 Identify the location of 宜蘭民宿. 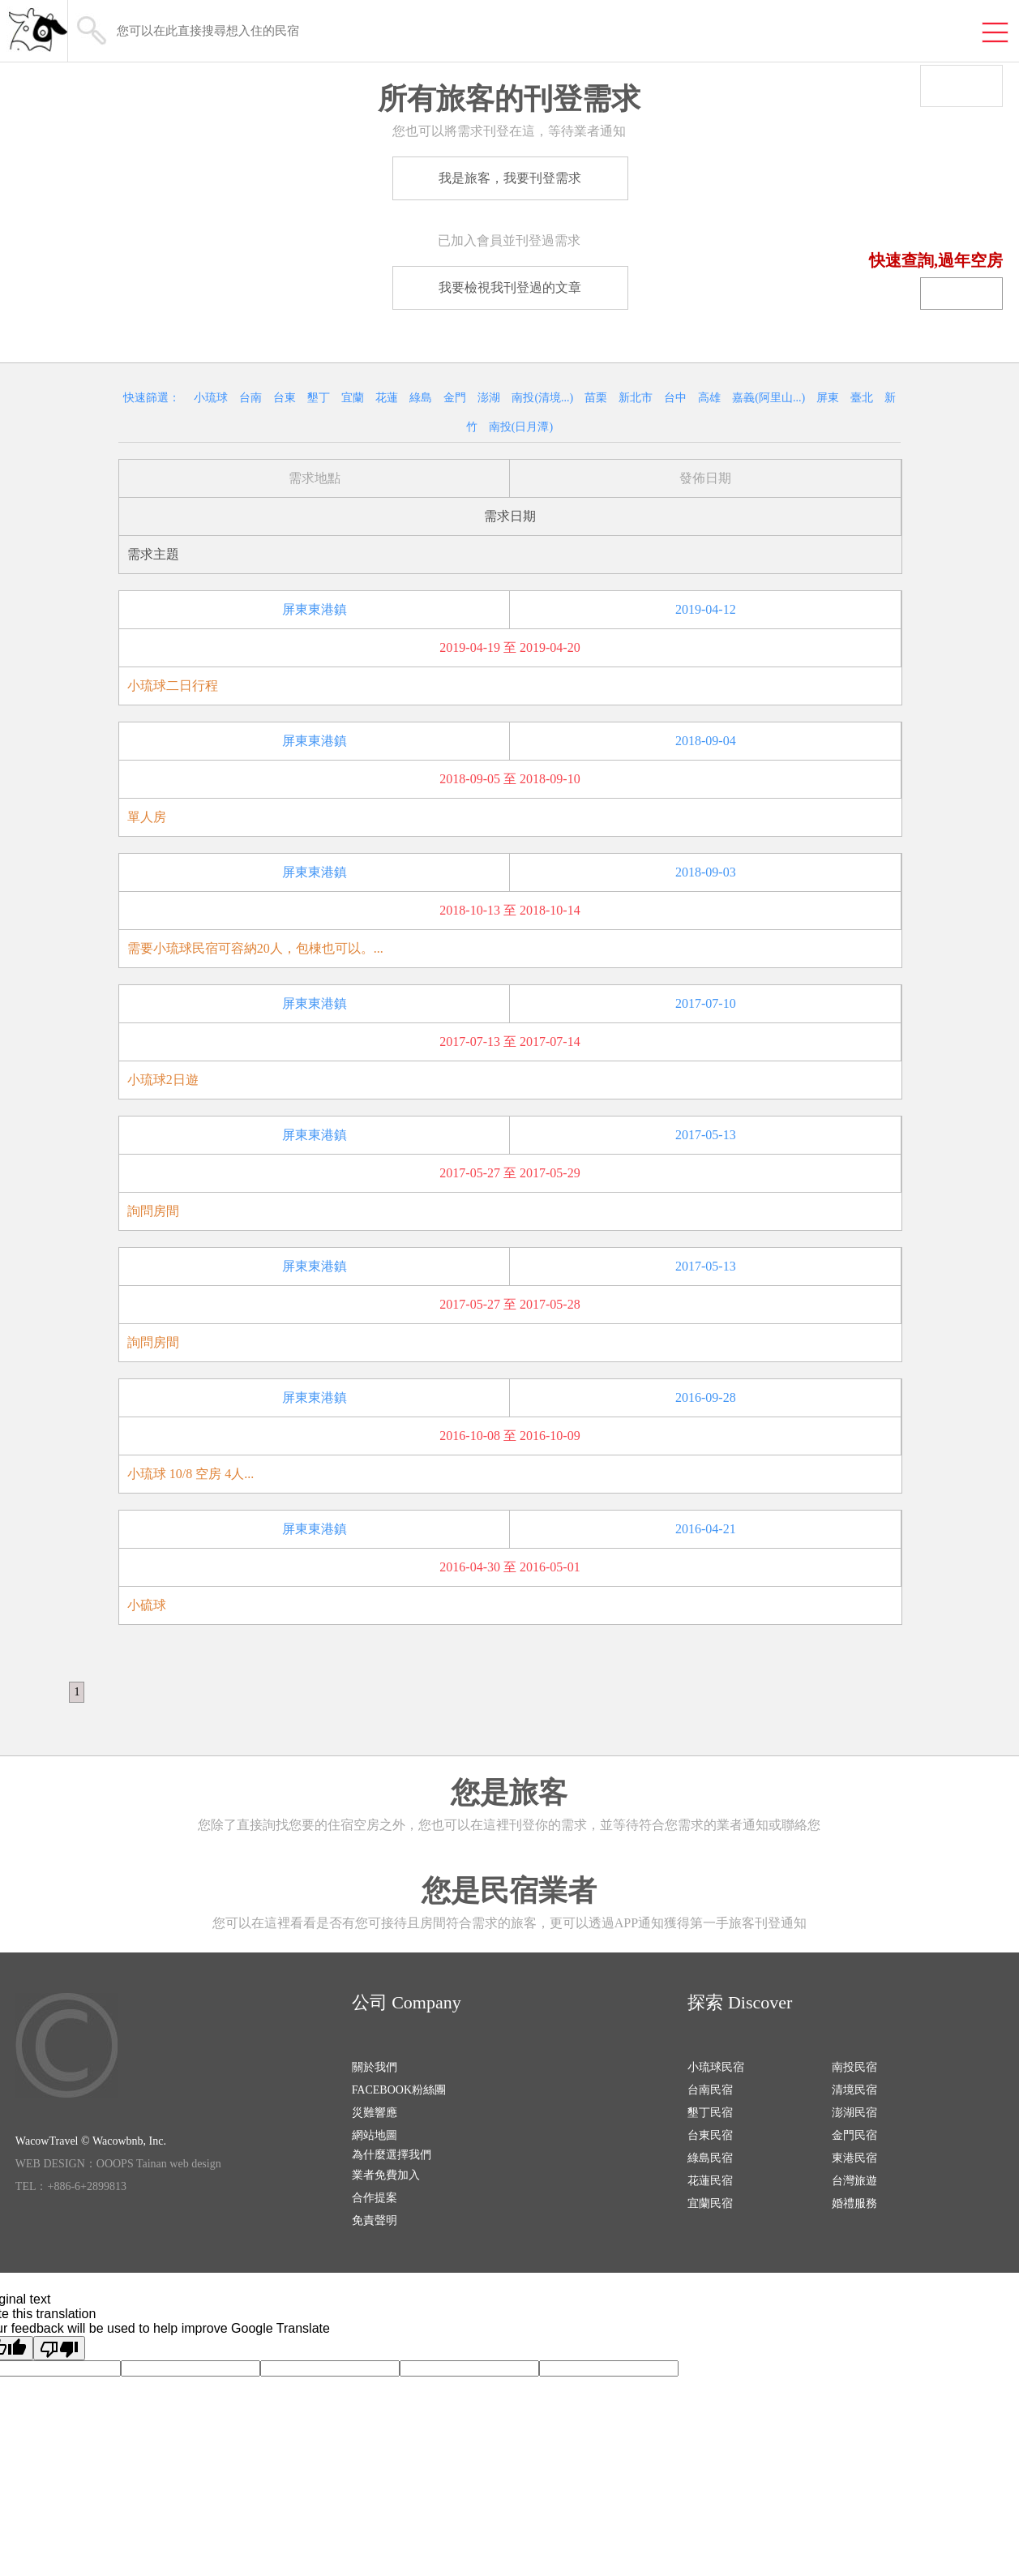
(710, 2203).